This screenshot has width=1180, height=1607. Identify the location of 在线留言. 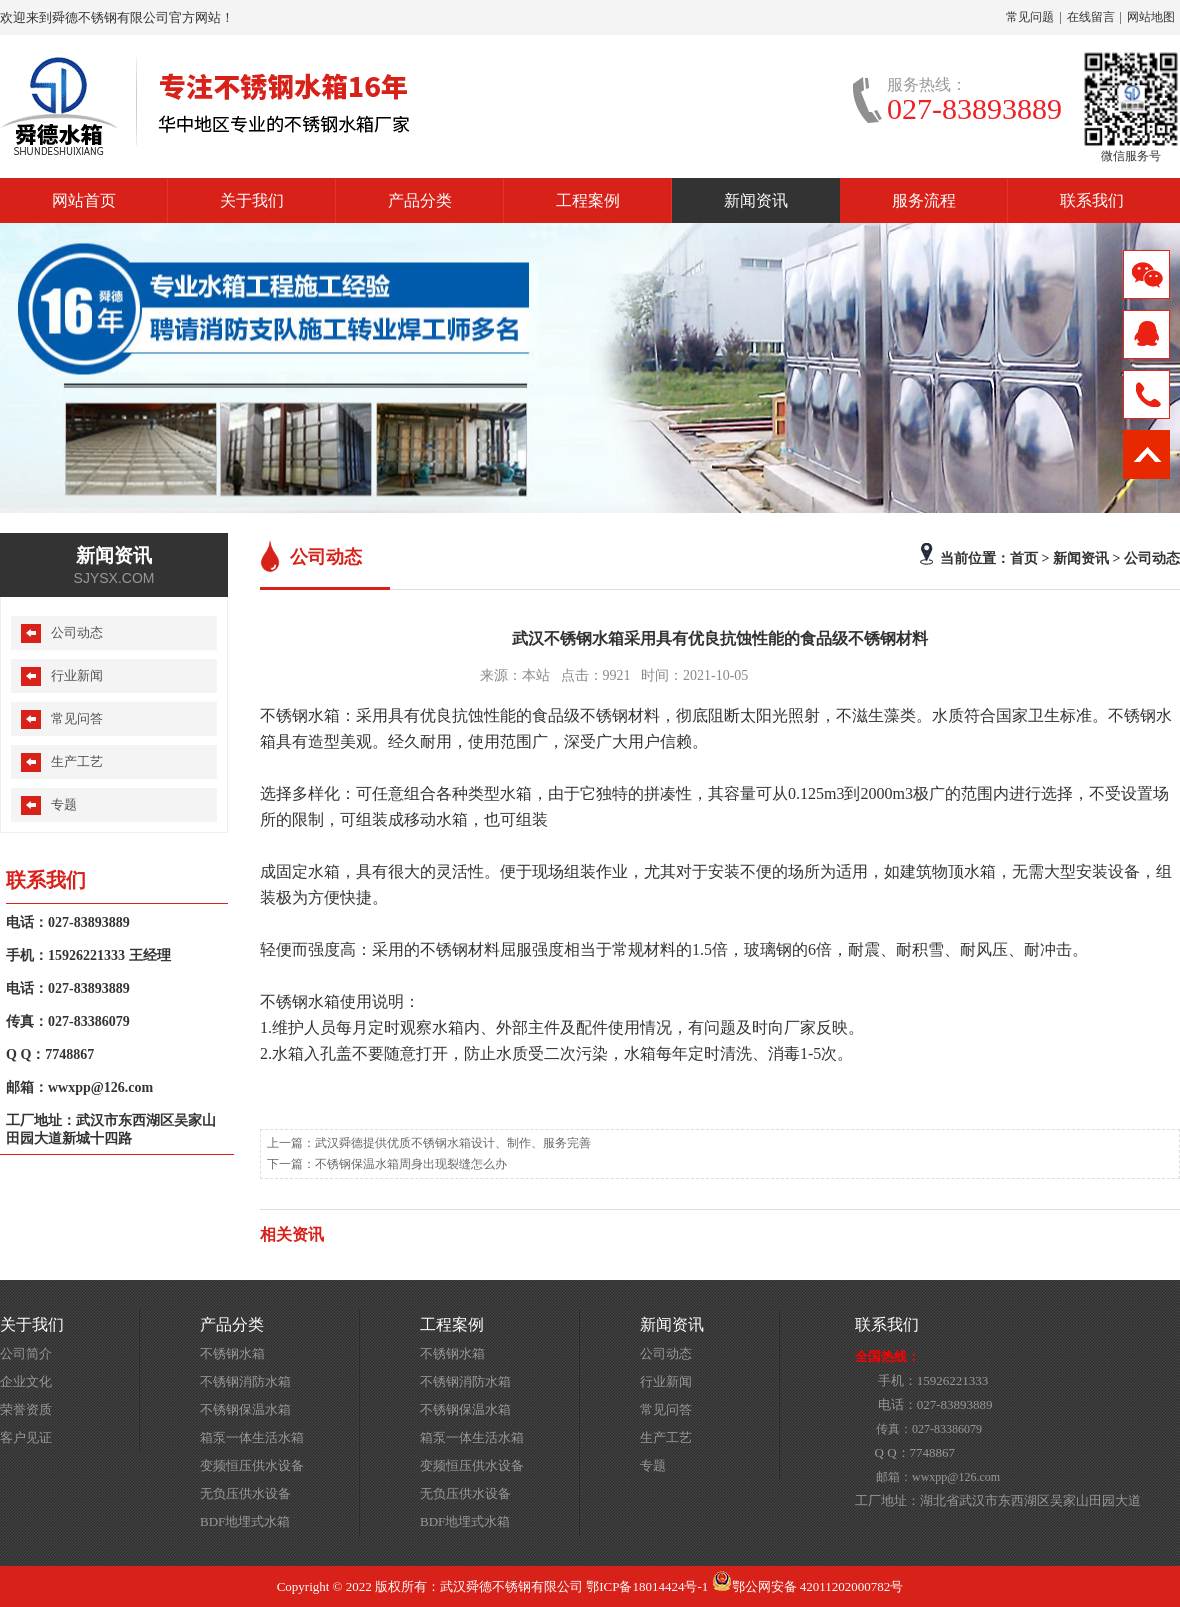
(1091, 17).